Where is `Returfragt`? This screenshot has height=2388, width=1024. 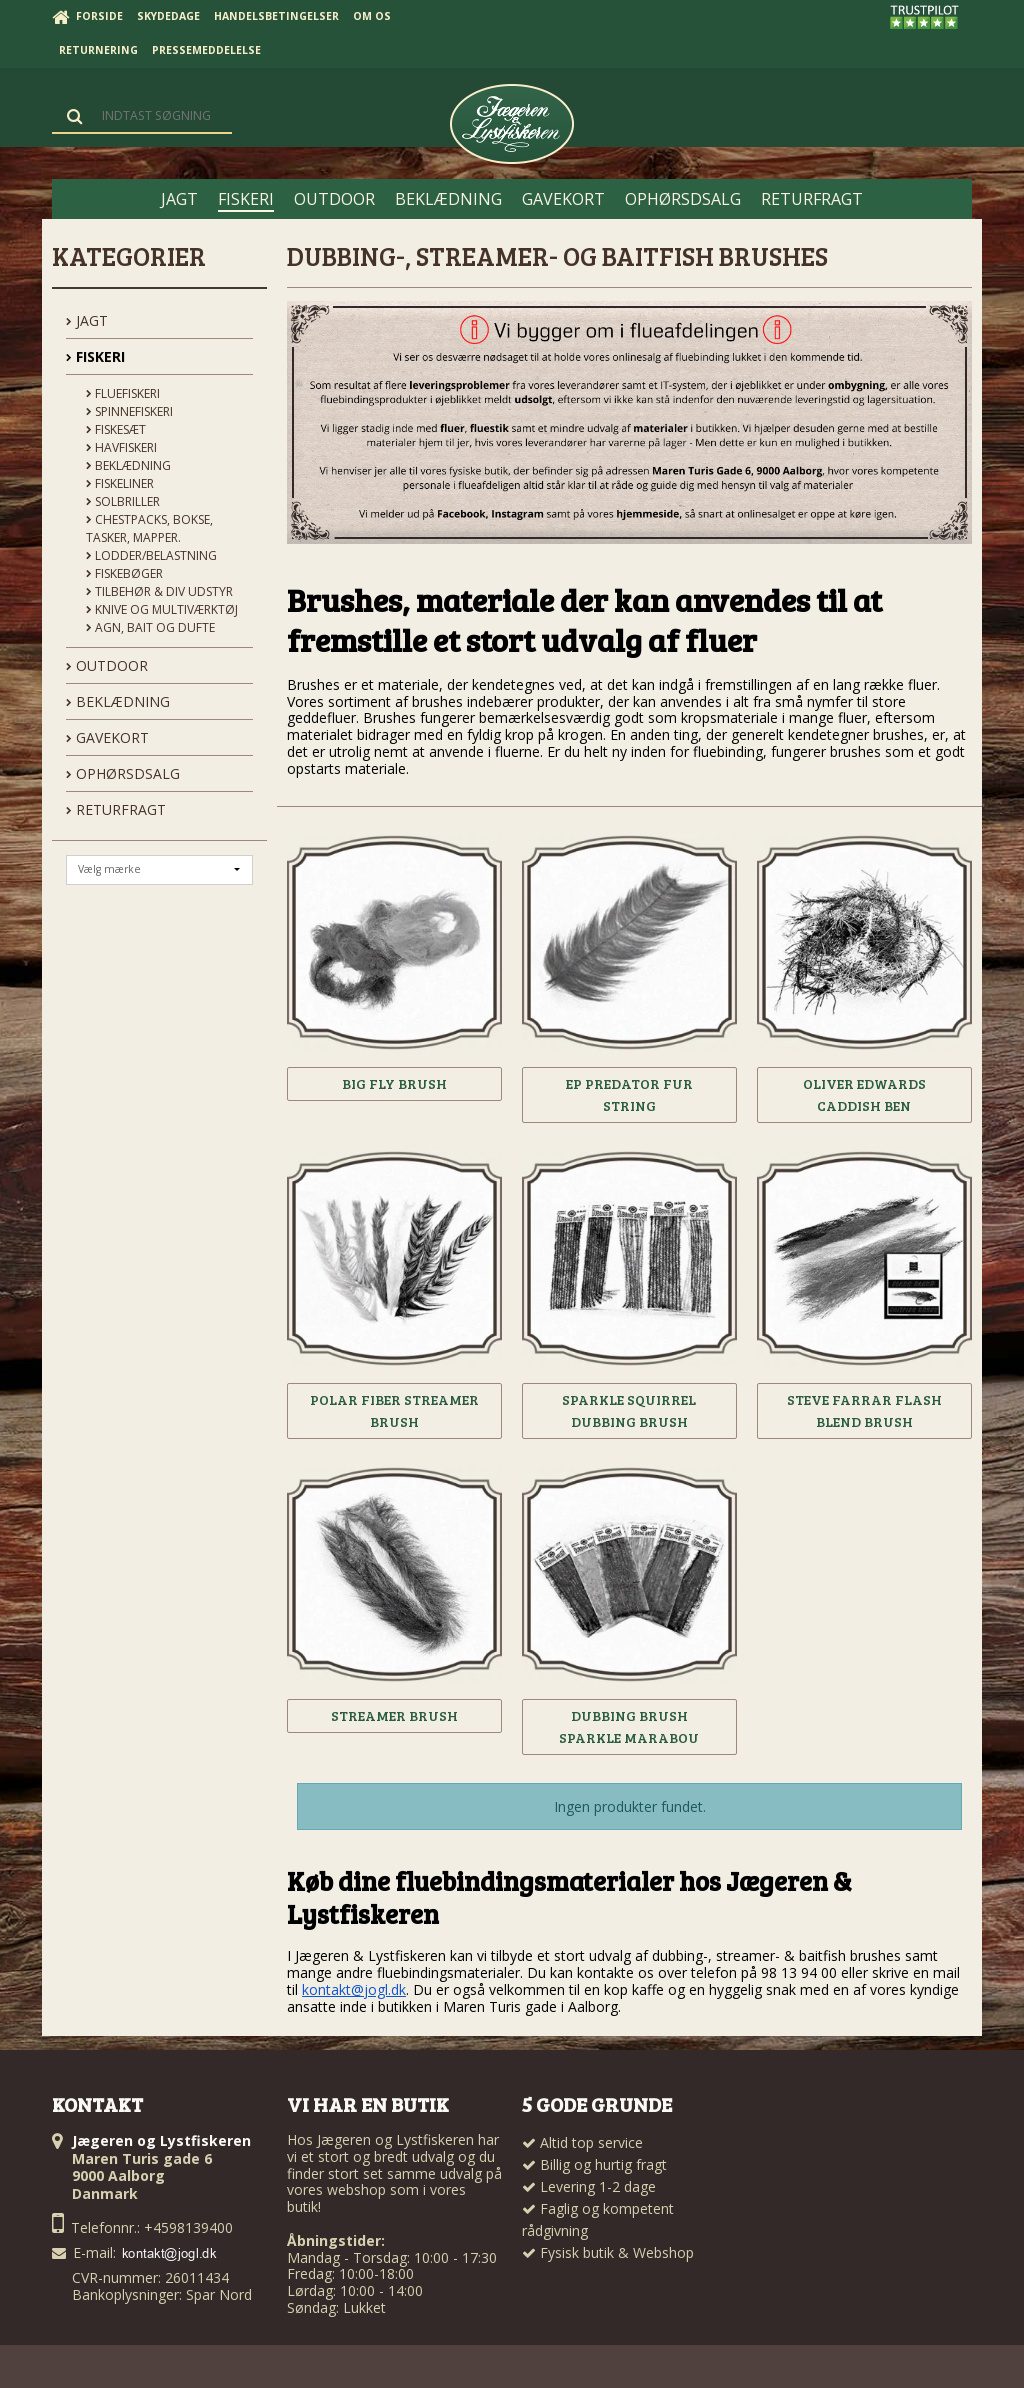
Returfragt is located at coordinates (116, 809).